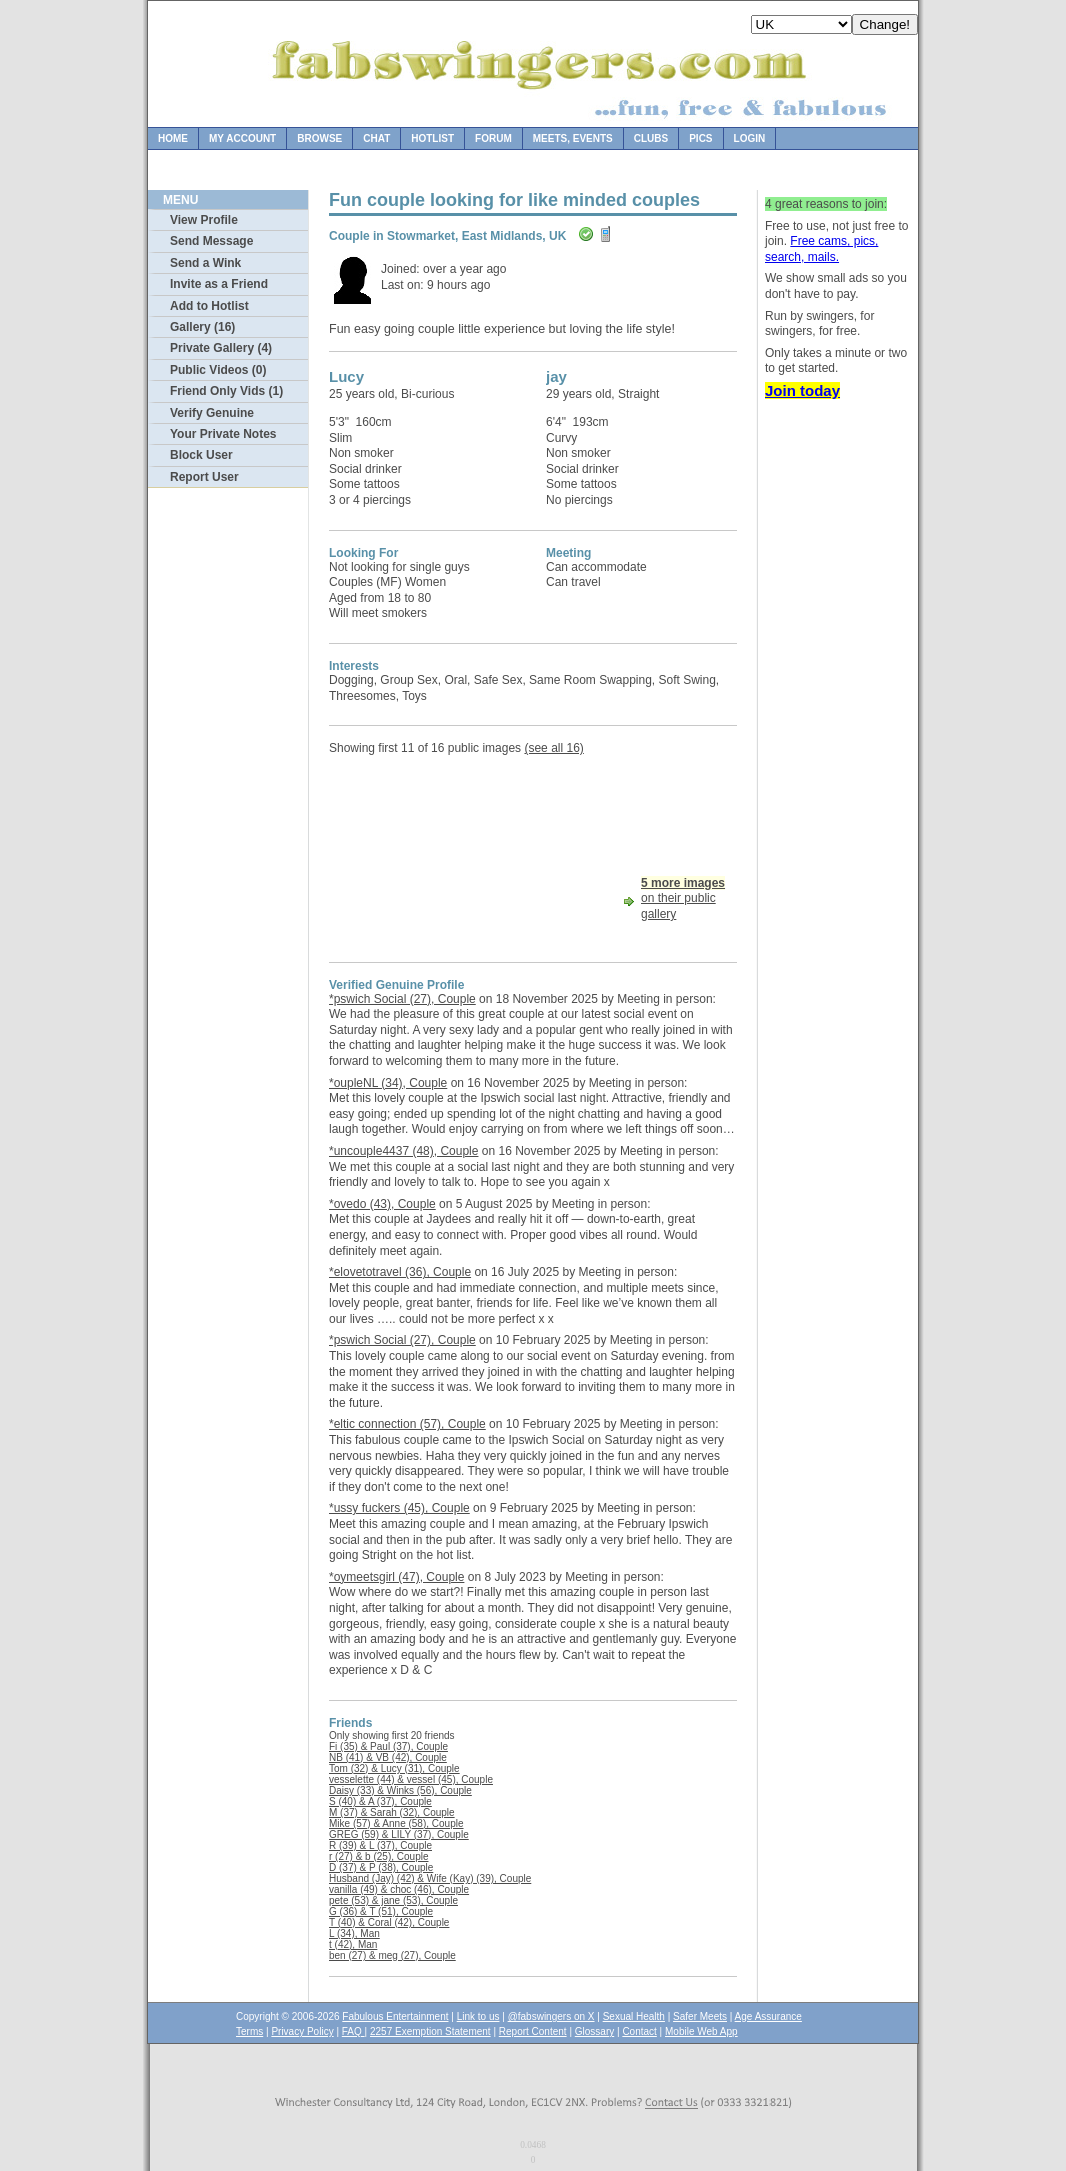  Describe the element at coordinates (202, 327) in the screenshot. I see `Gallery (16)` at that location.